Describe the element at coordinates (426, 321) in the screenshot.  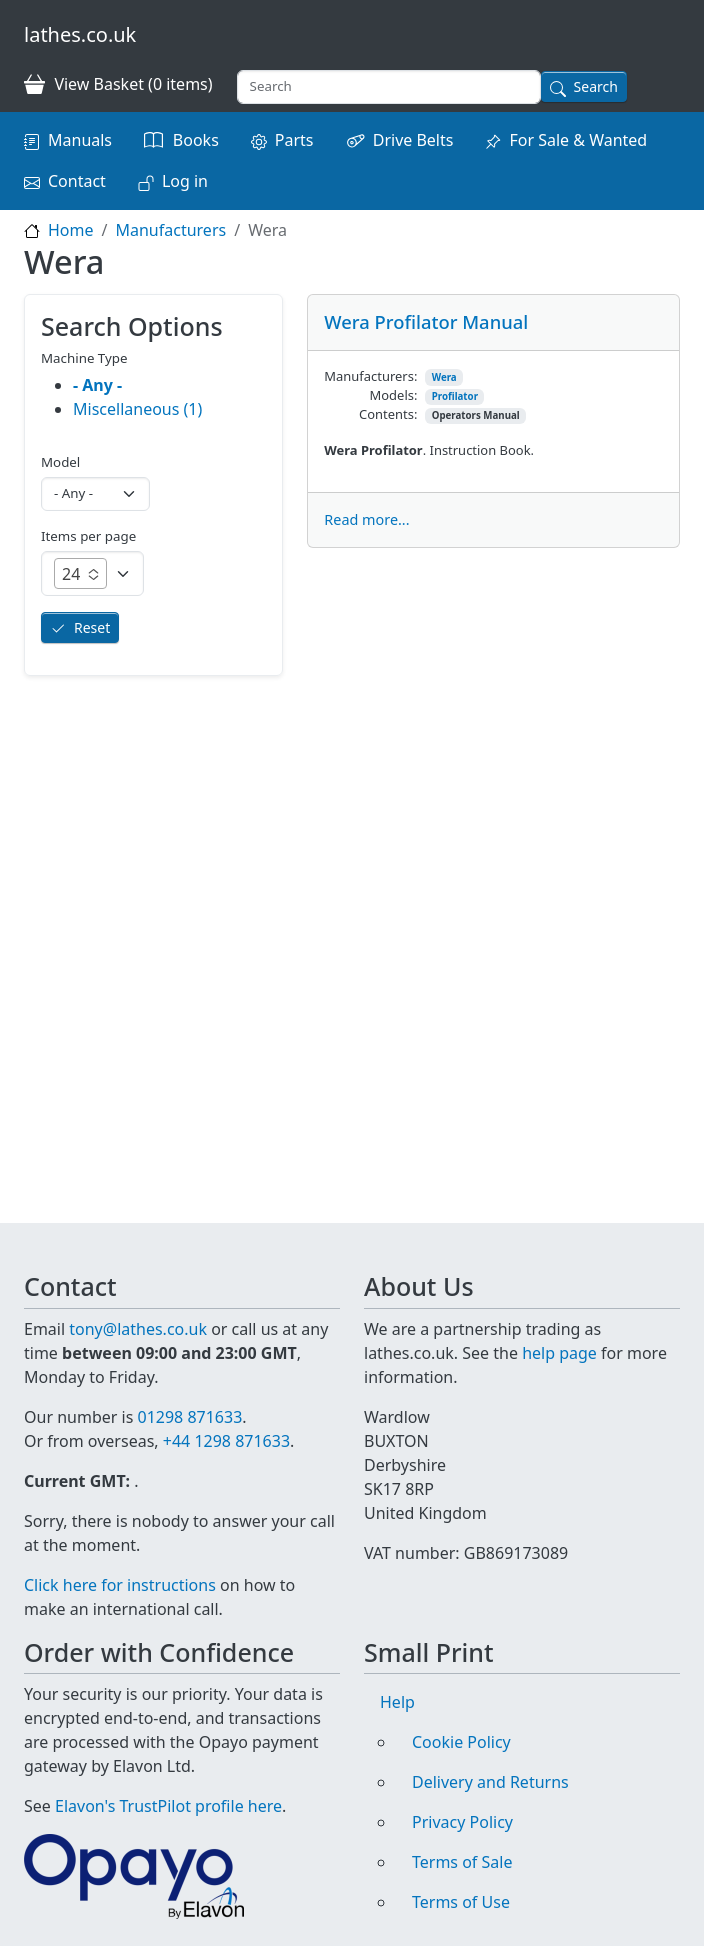
I see `Wera Profilator Manual` at that location.